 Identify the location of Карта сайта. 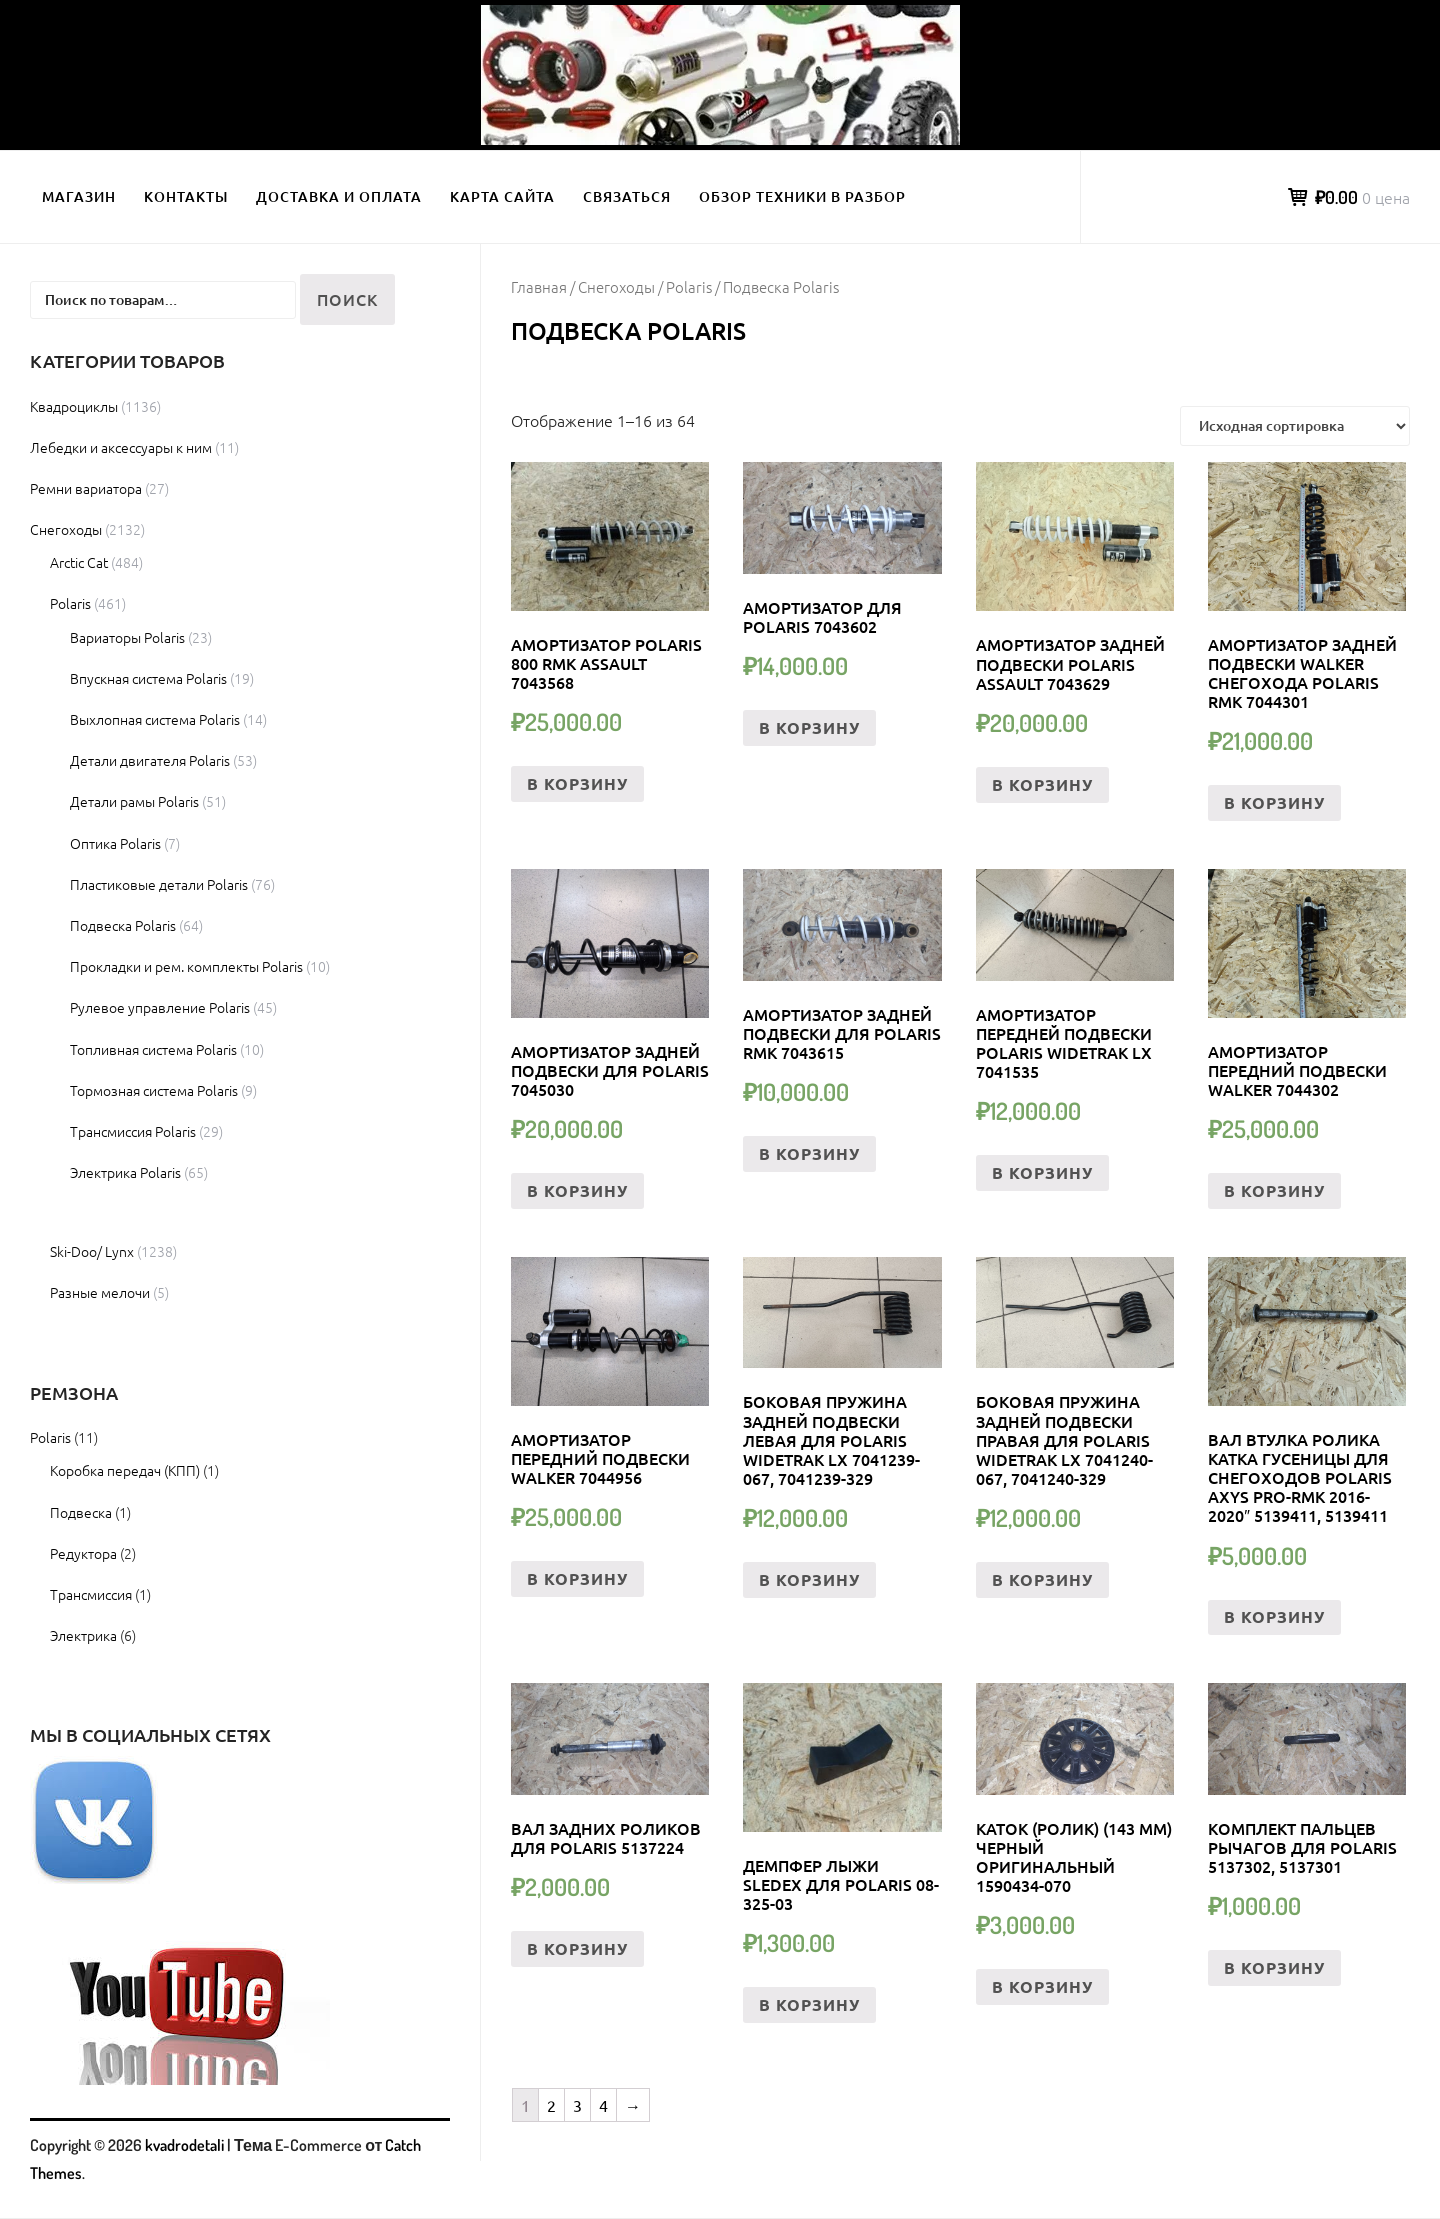
(502, 196).